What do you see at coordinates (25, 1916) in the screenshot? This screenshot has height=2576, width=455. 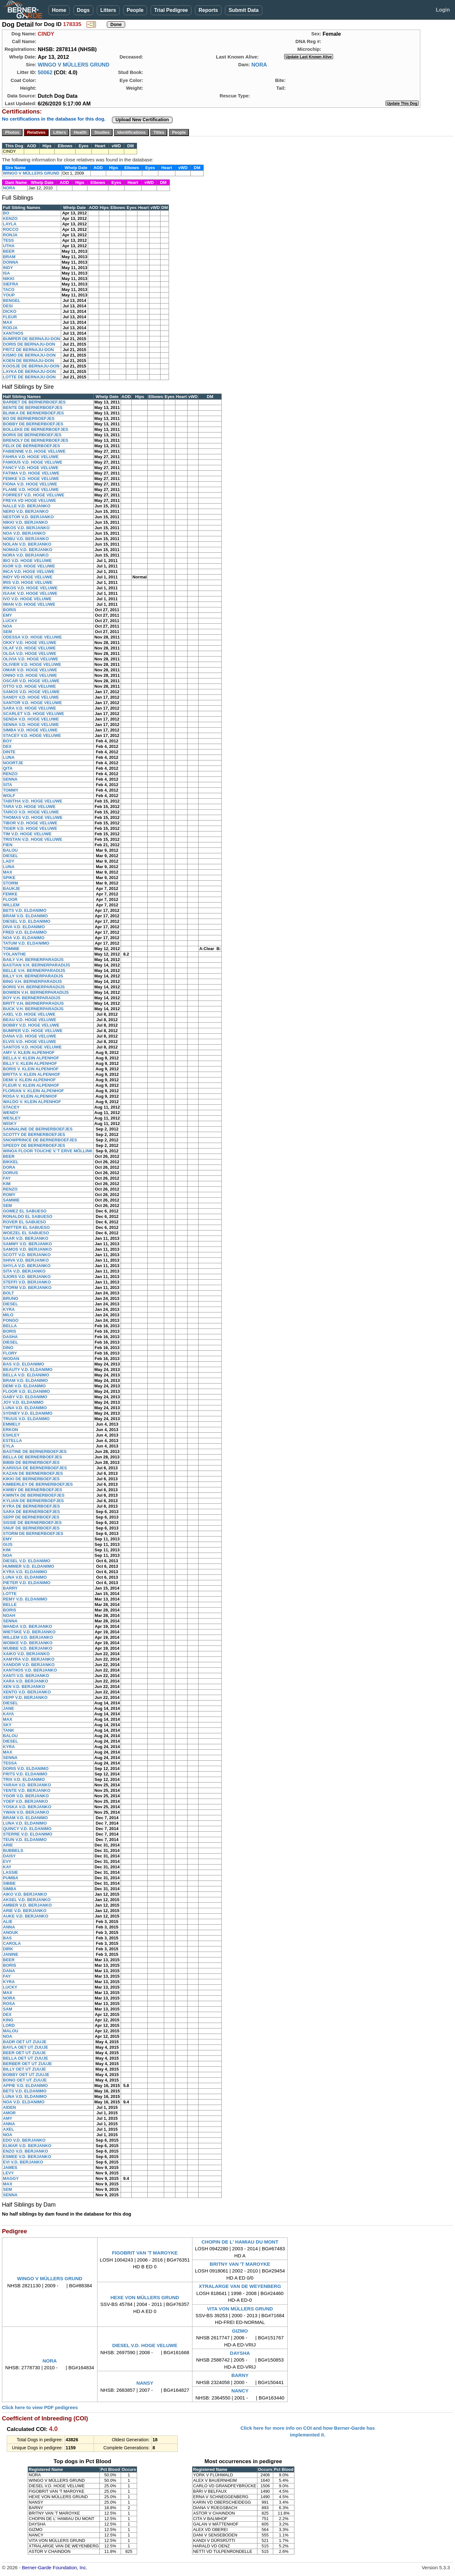 I see `AUKE V.D. BERJANKO` at bounding box center [25, 1916].